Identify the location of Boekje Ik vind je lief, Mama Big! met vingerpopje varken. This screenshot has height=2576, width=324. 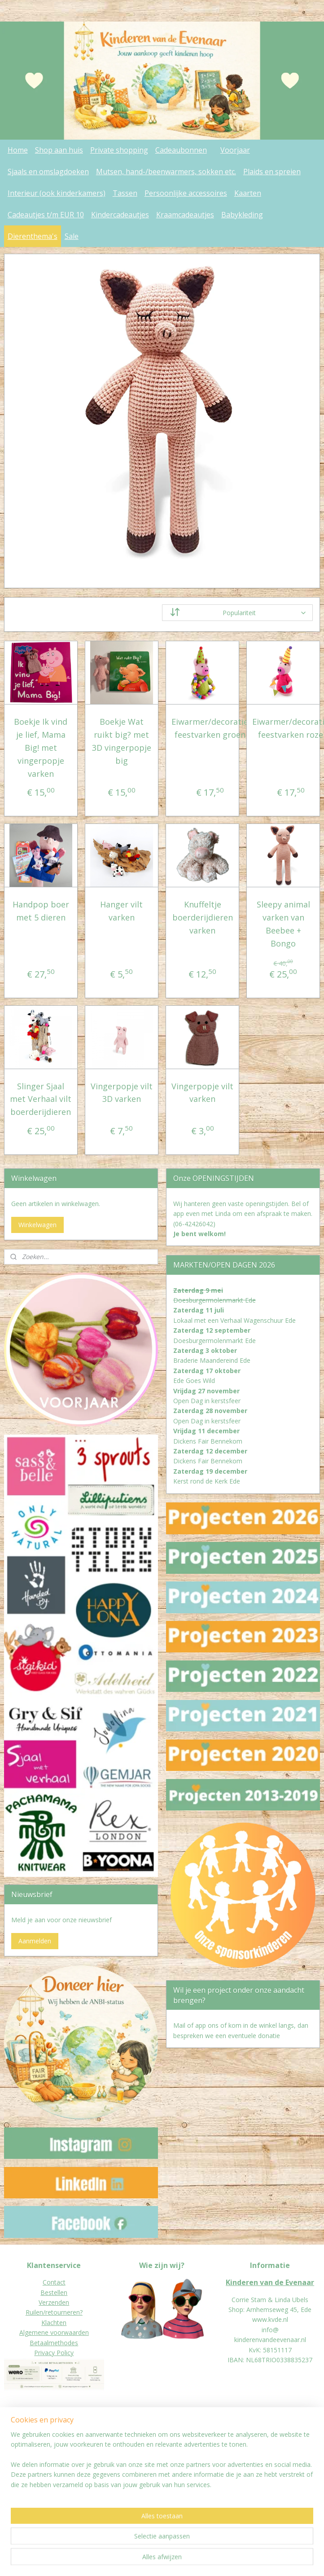
(40, 748).